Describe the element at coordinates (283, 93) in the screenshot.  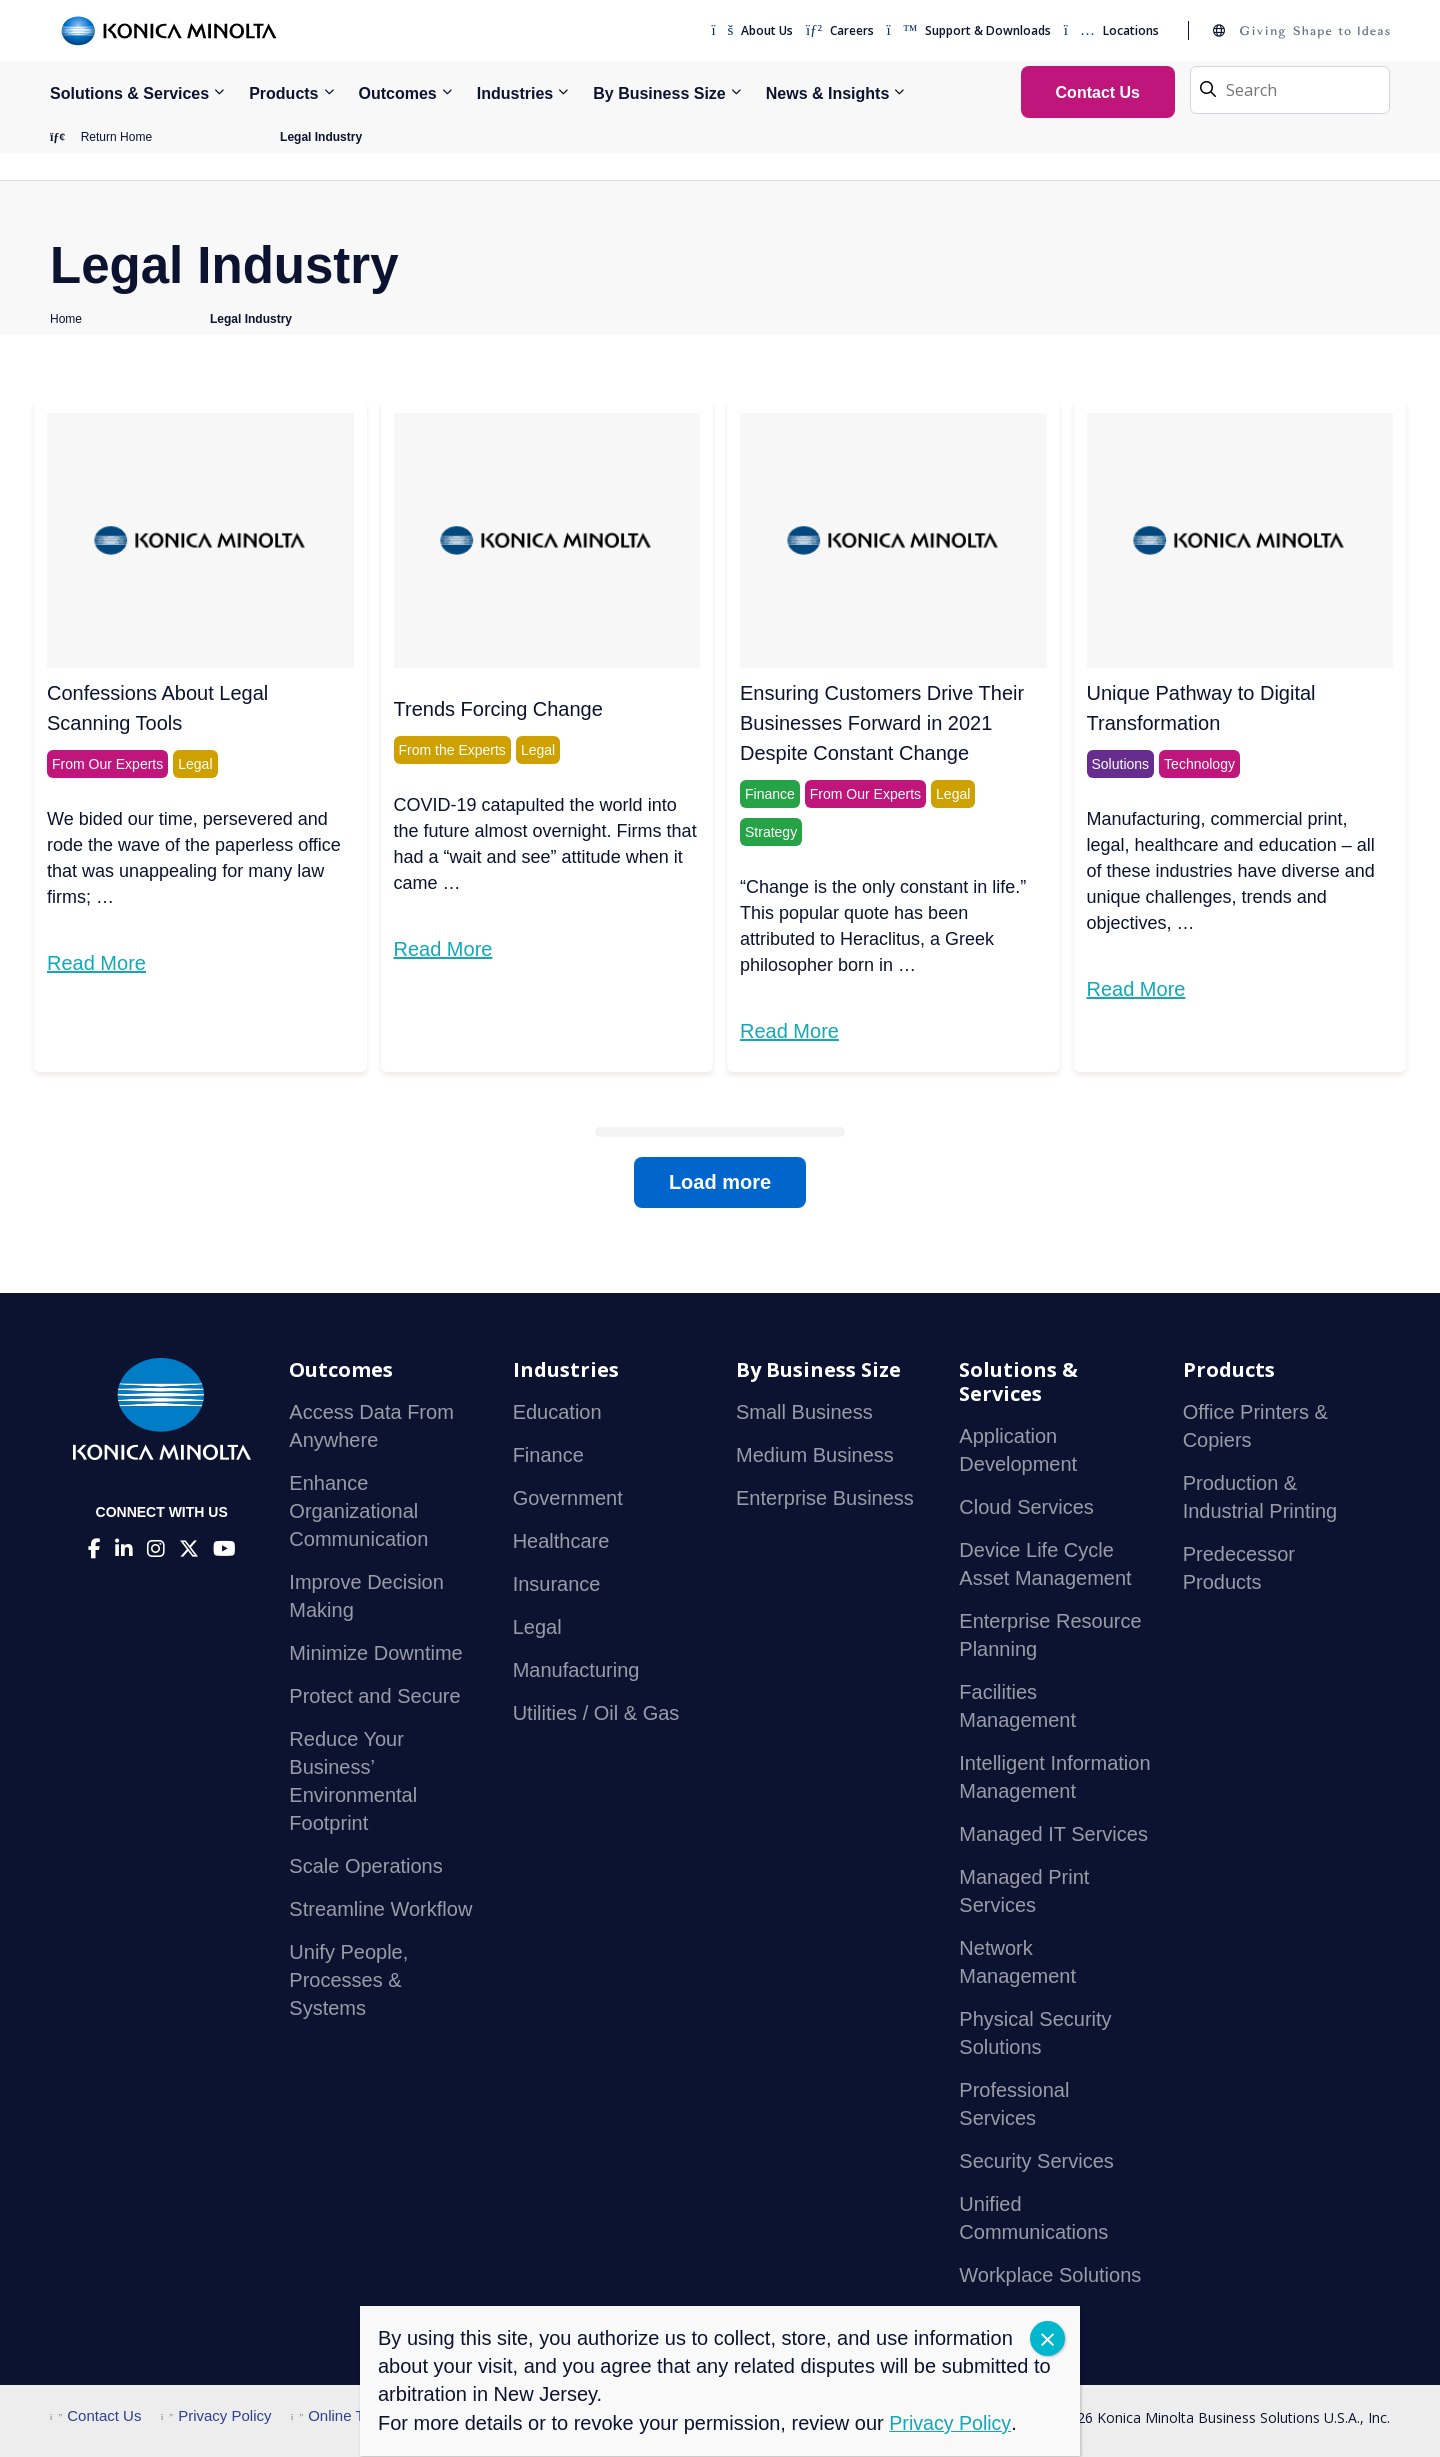
I see `Products` at that location.